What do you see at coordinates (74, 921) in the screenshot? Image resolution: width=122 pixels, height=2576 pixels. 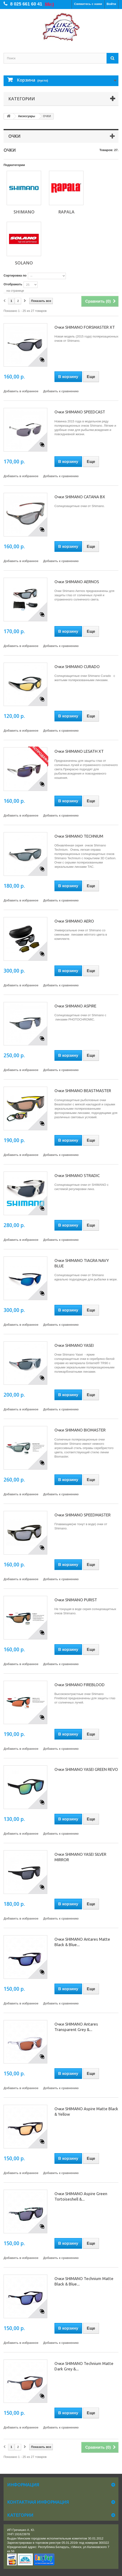 I see `Очки SHIMANO AERO` at bounding box center [74, 921].